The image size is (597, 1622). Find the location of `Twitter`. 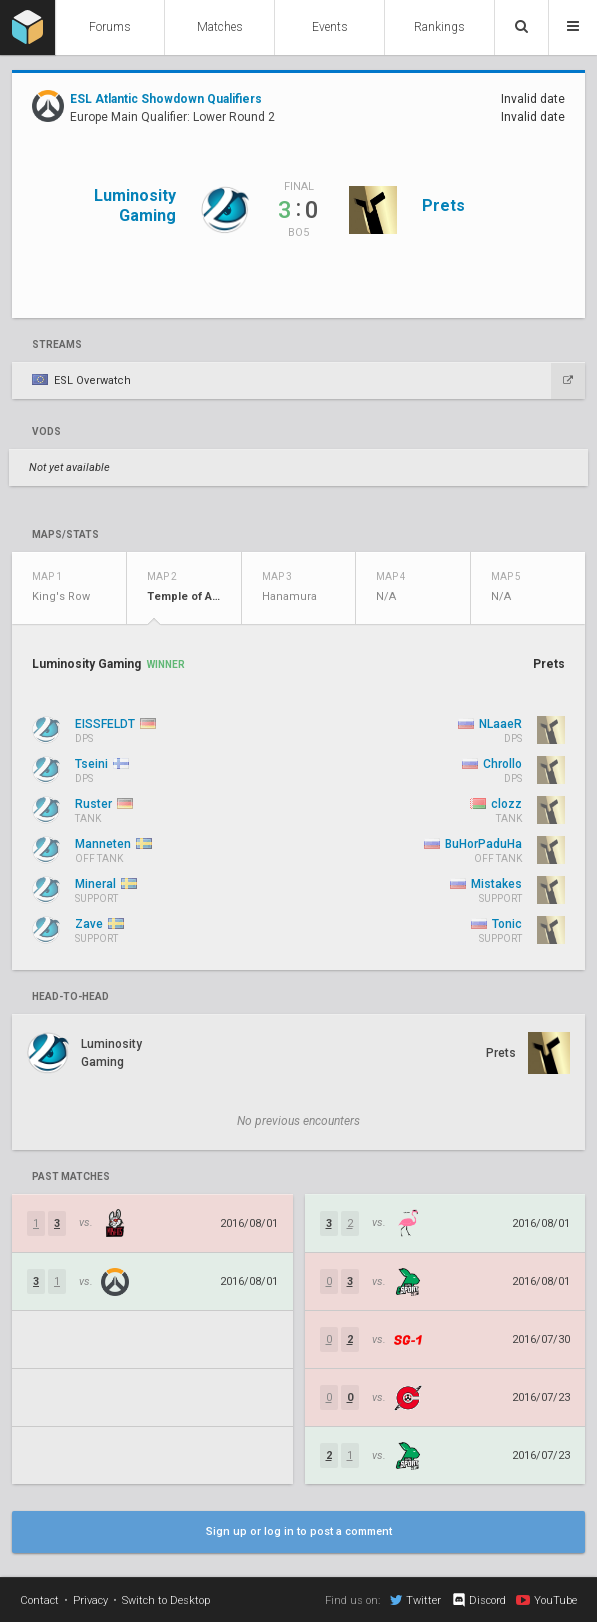

Twitter is located at coordinates (415, 1600).